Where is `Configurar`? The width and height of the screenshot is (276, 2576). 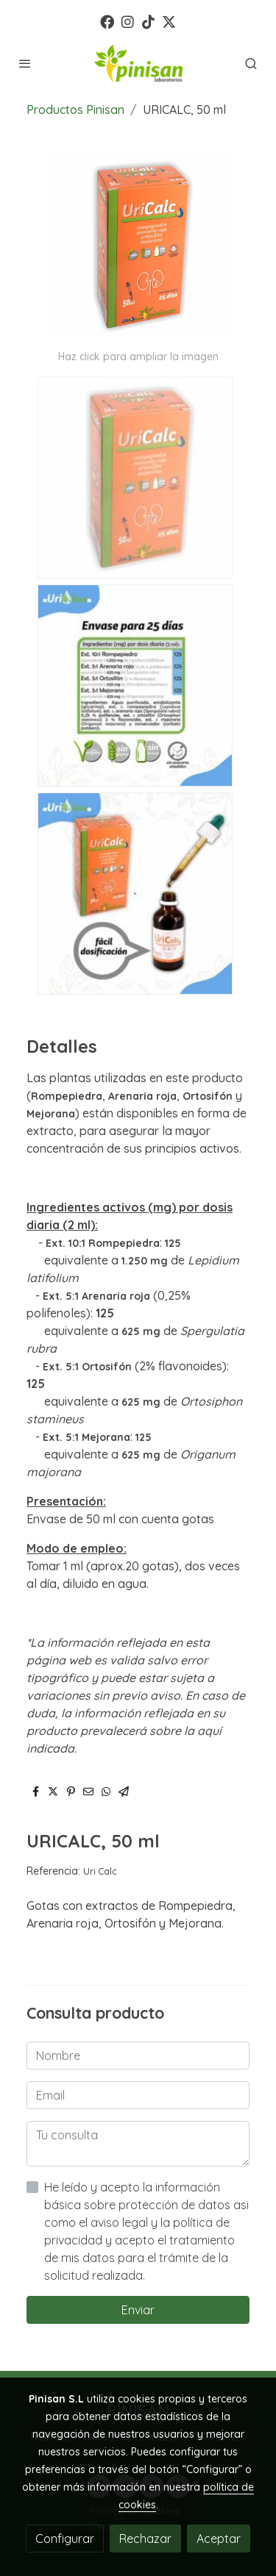 Configurar is located at coordinates (64, 2538).